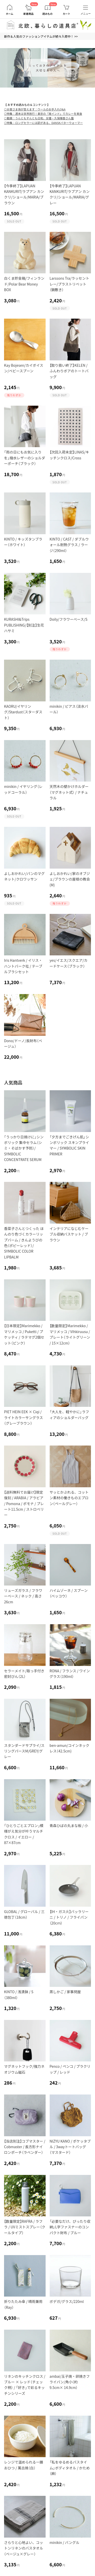  Describe the element at coordinates (24, 2147) in the screenshot. I see `【当店別注】コブマスター / Cobmaster / 長方形ナイロンポーチ（ラベンダー）` at that location.